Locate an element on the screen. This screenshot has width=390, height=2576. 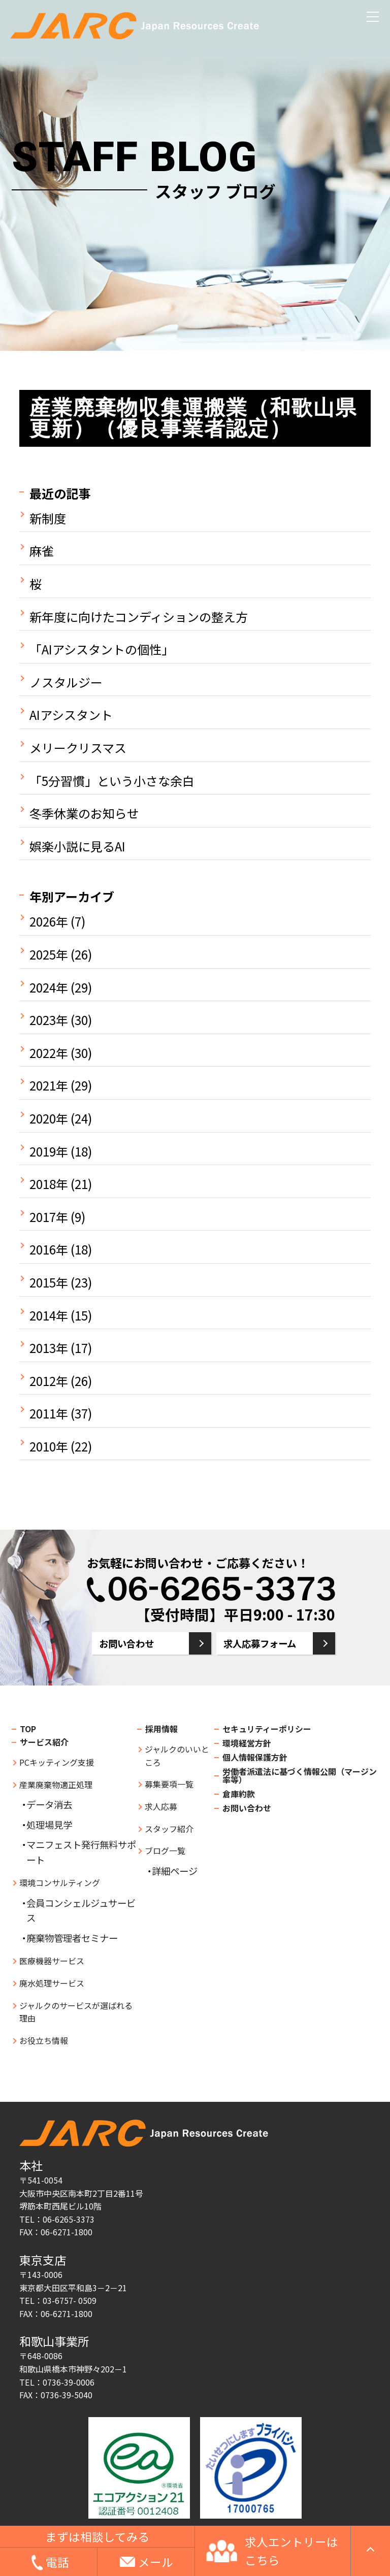
2013年 is located at coordinates (48, 1348).